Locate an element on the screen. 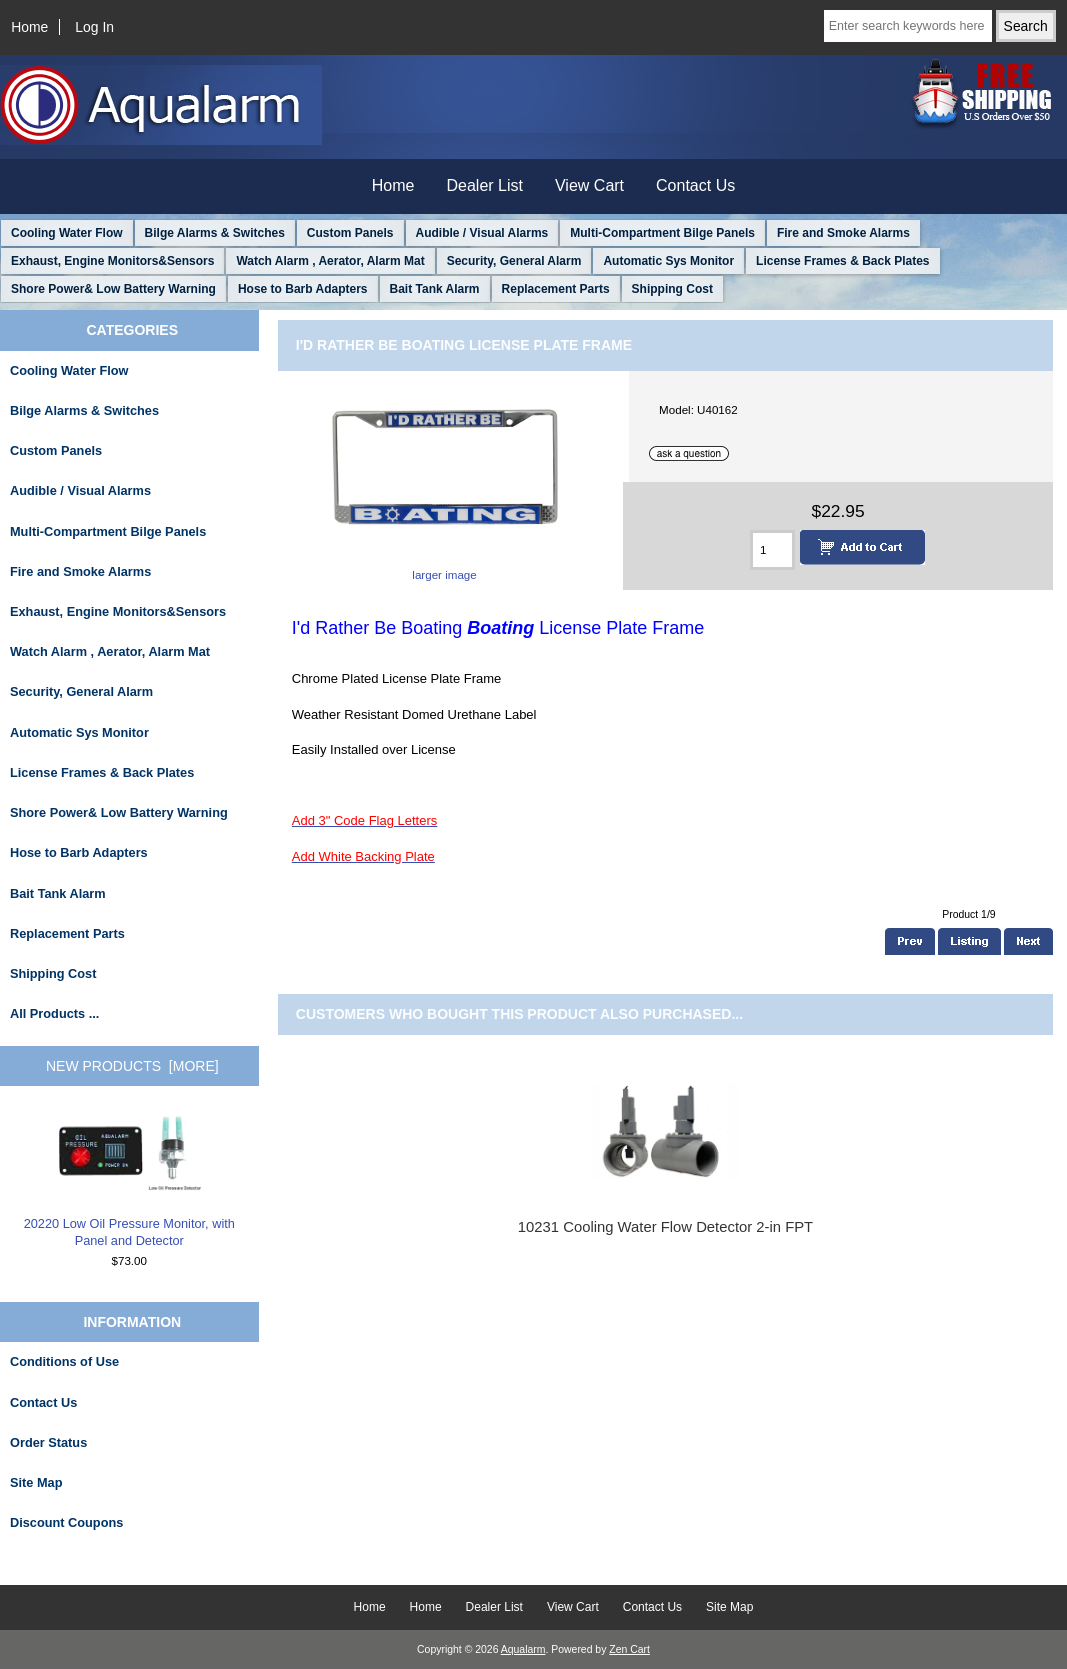 The width and height of the screenshot is (1067, 1669). Replacement Parts is located at coordinates (556, 289).